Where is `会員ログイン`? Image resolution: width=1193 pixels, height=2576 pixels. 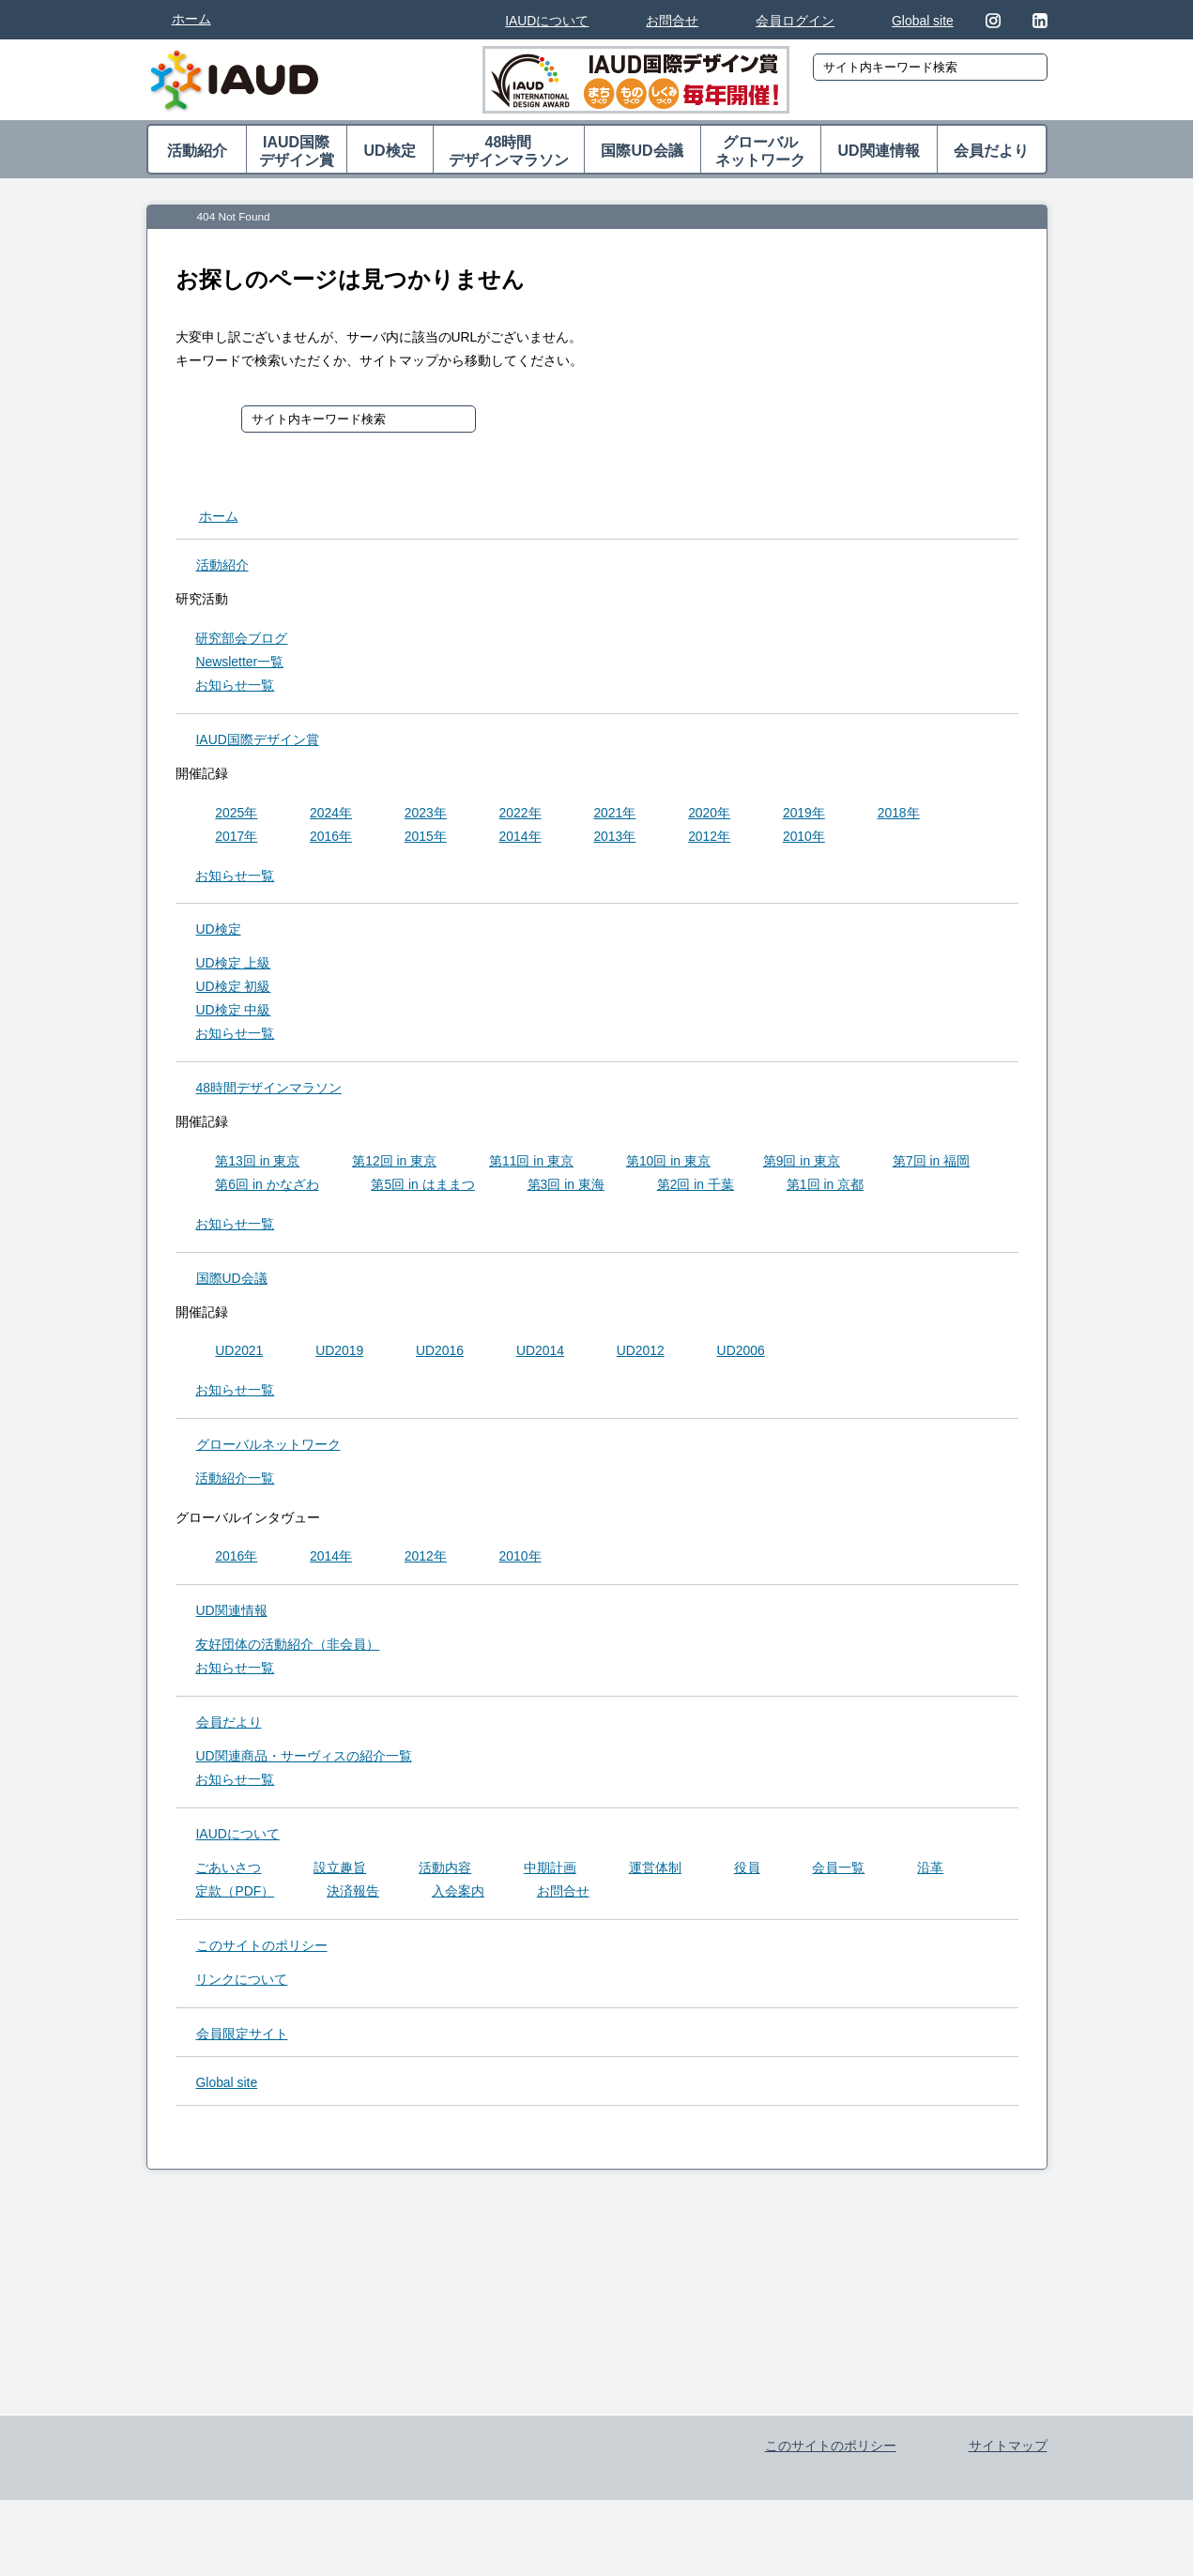
会員ログイン is located at coordinates (795, 20).